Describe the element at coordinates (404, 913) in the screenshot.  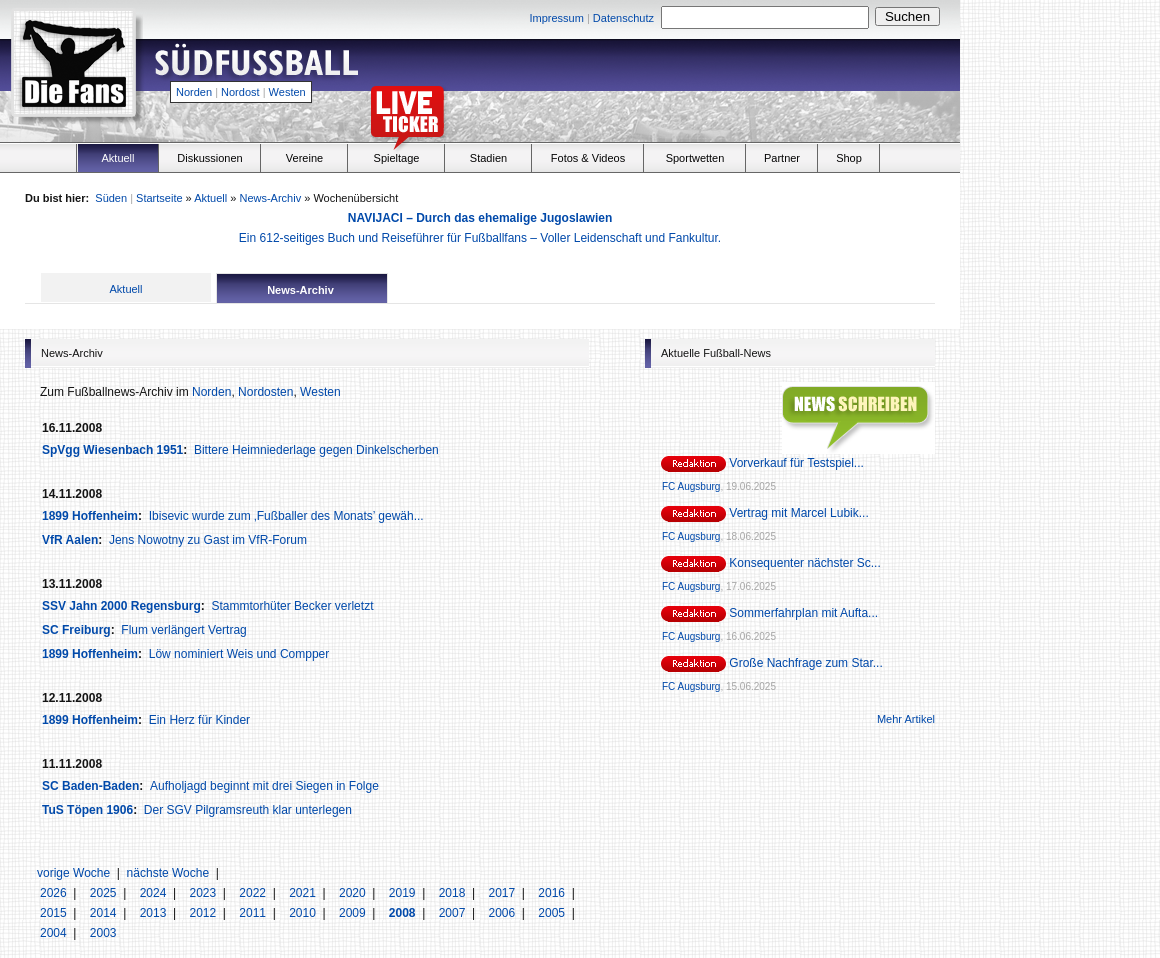
I see `2008` at that location.